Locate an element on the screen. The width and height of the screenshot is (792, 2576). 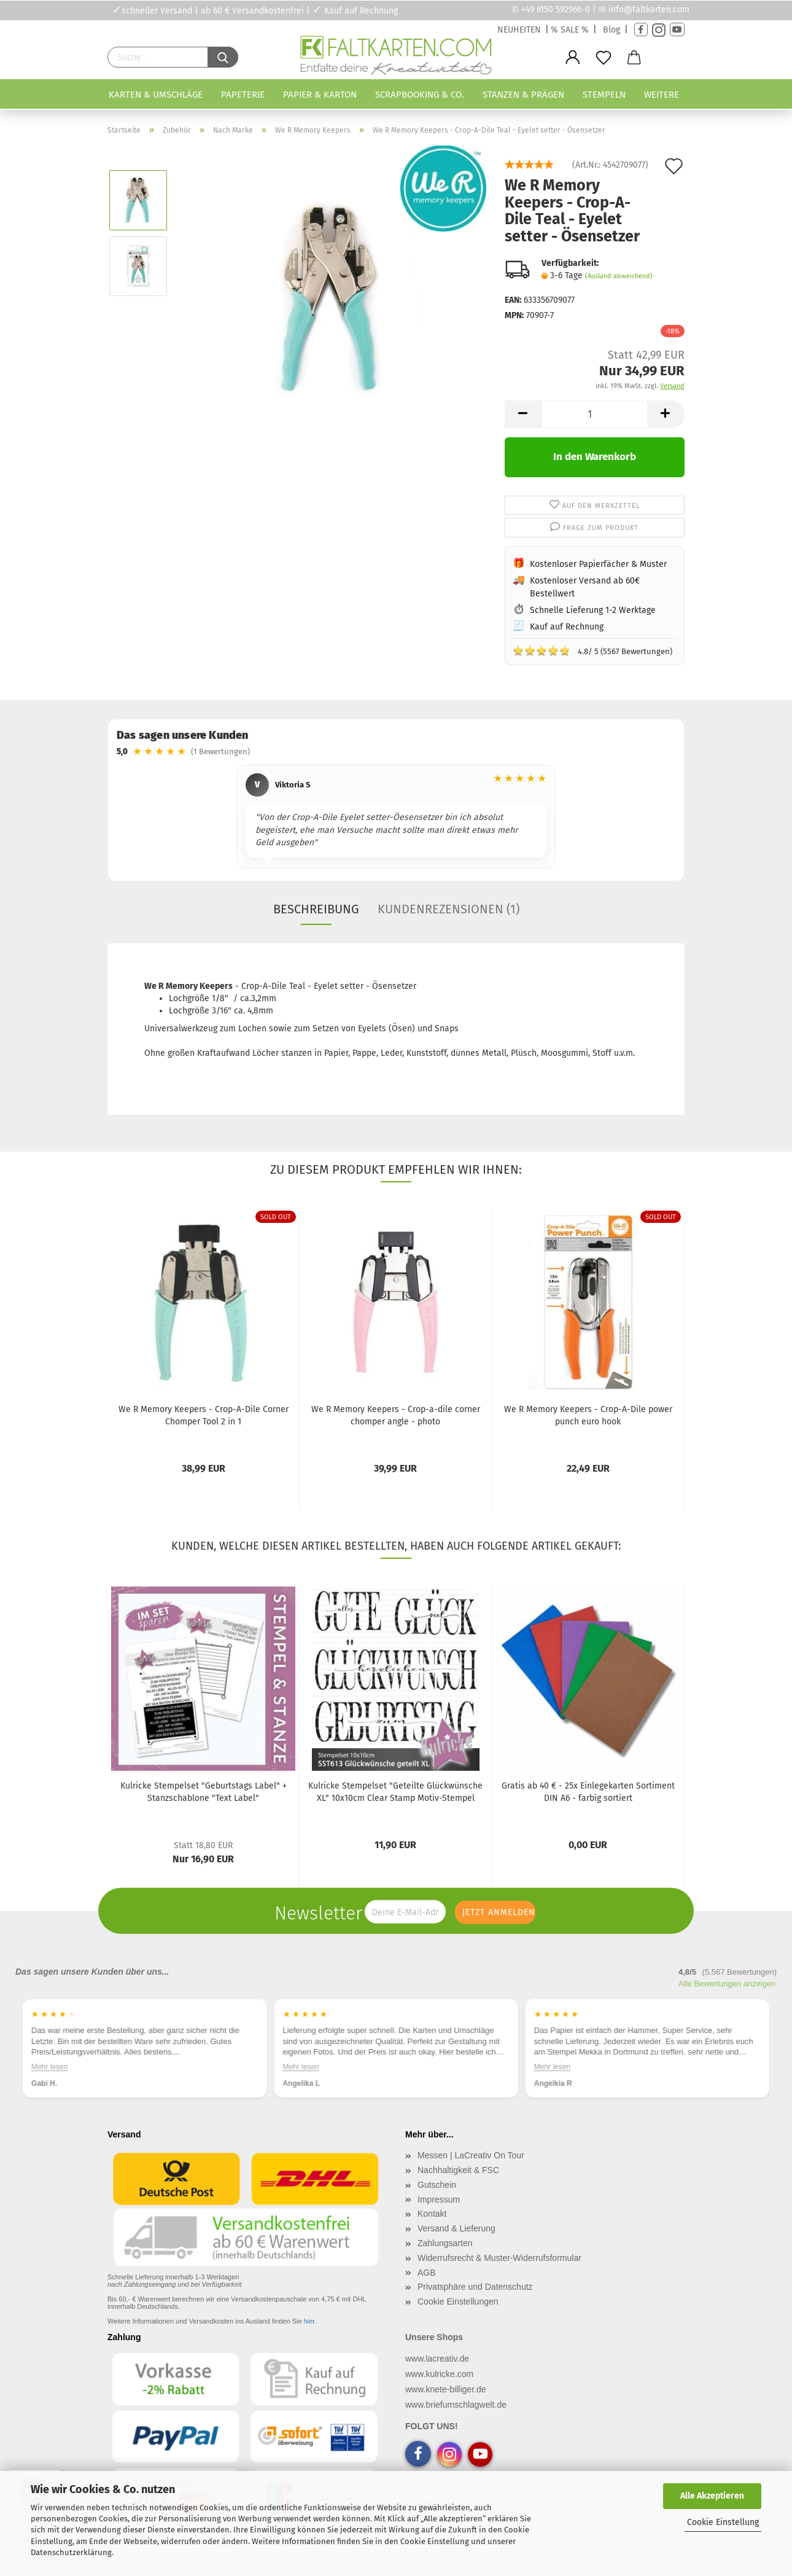
Mehr lesen is located at coordinates (49, 2067).